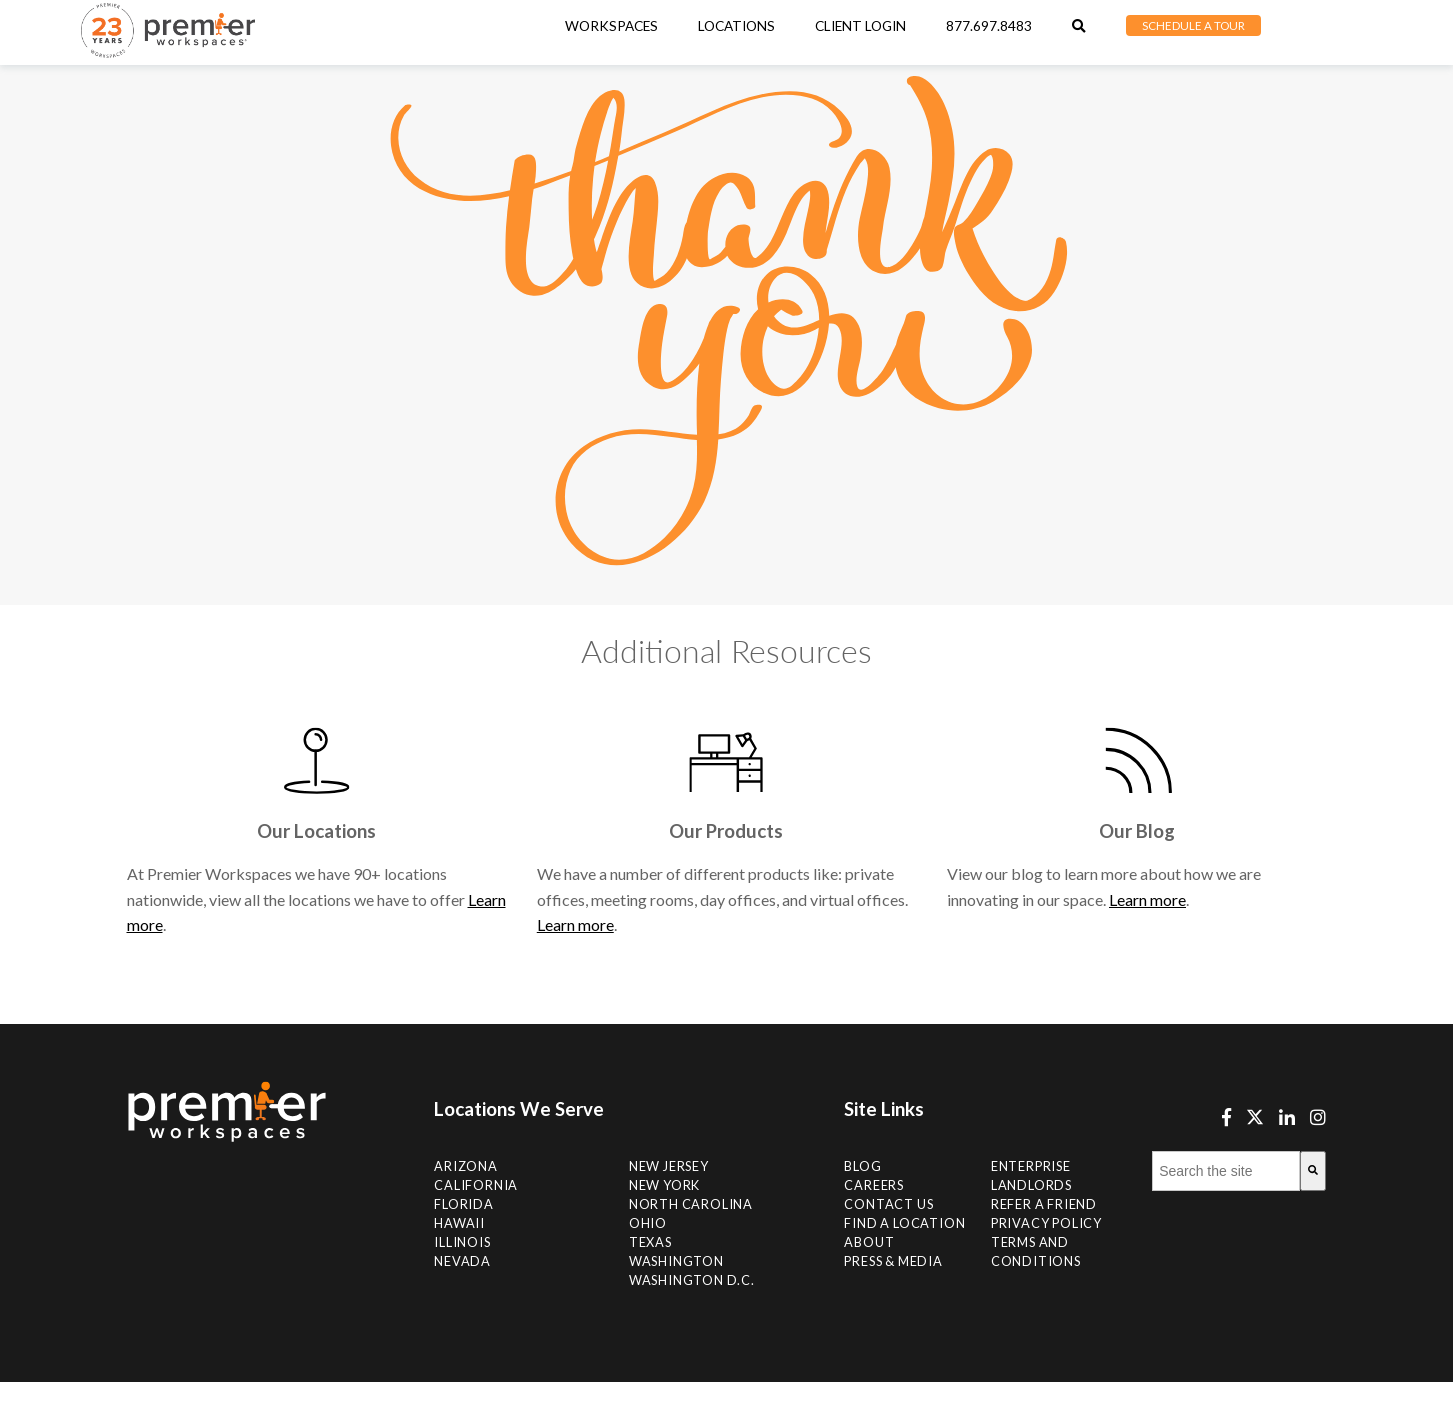  Describe the element at coordinates (860, 26) in the screenshot. I see `Client Login [menuitem]` at that location.